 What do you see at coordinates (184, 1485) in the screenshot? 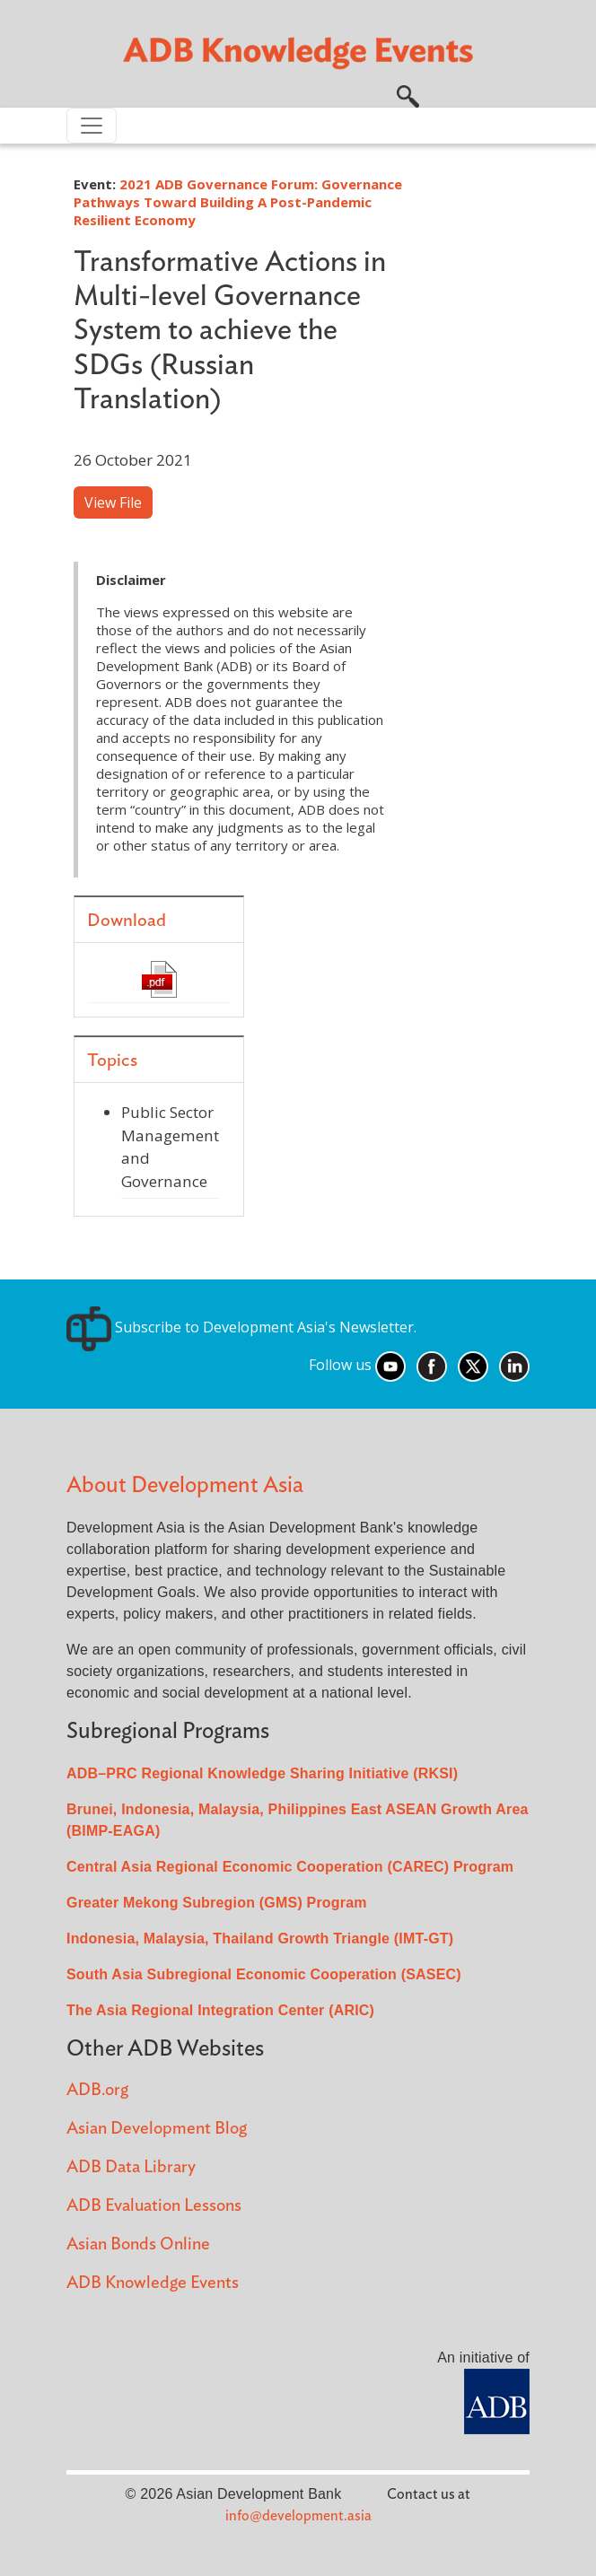
I see `About Development Asia` at bounding box center [184, 1485].